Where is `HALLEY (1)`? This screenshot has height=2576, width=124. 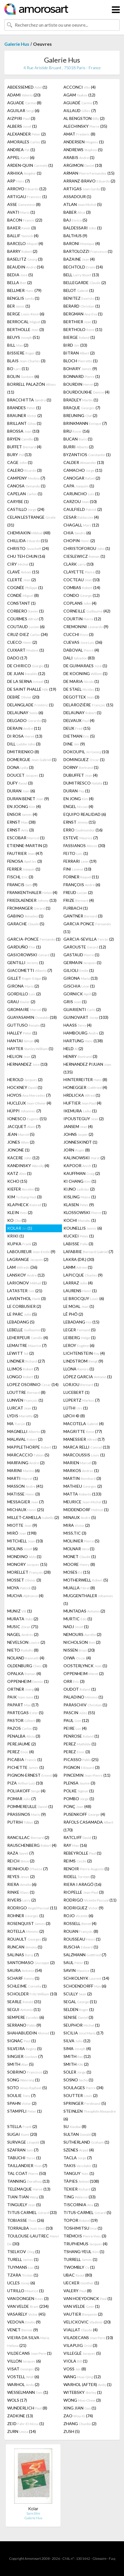
HALLEY (1) is located at coordinates (22, 1032).